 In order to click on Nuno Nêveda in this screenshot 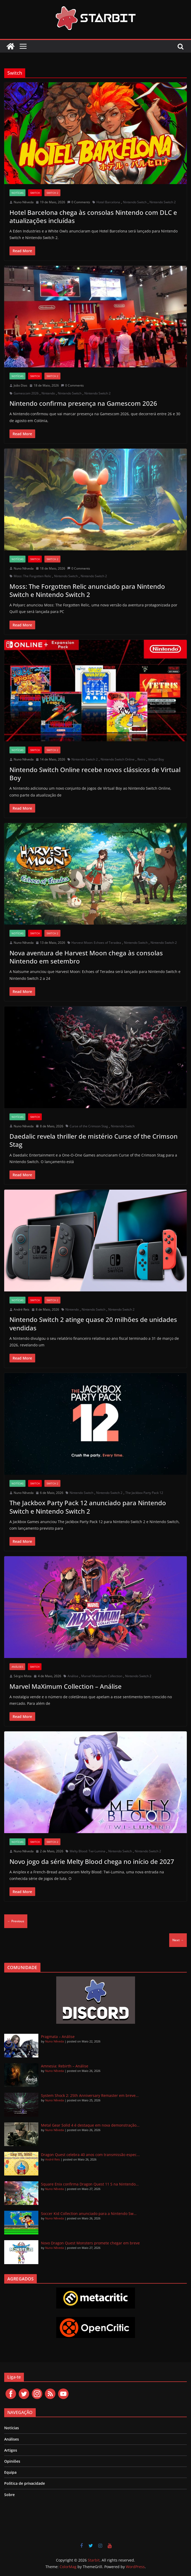, I will do `click(24, 202)`.